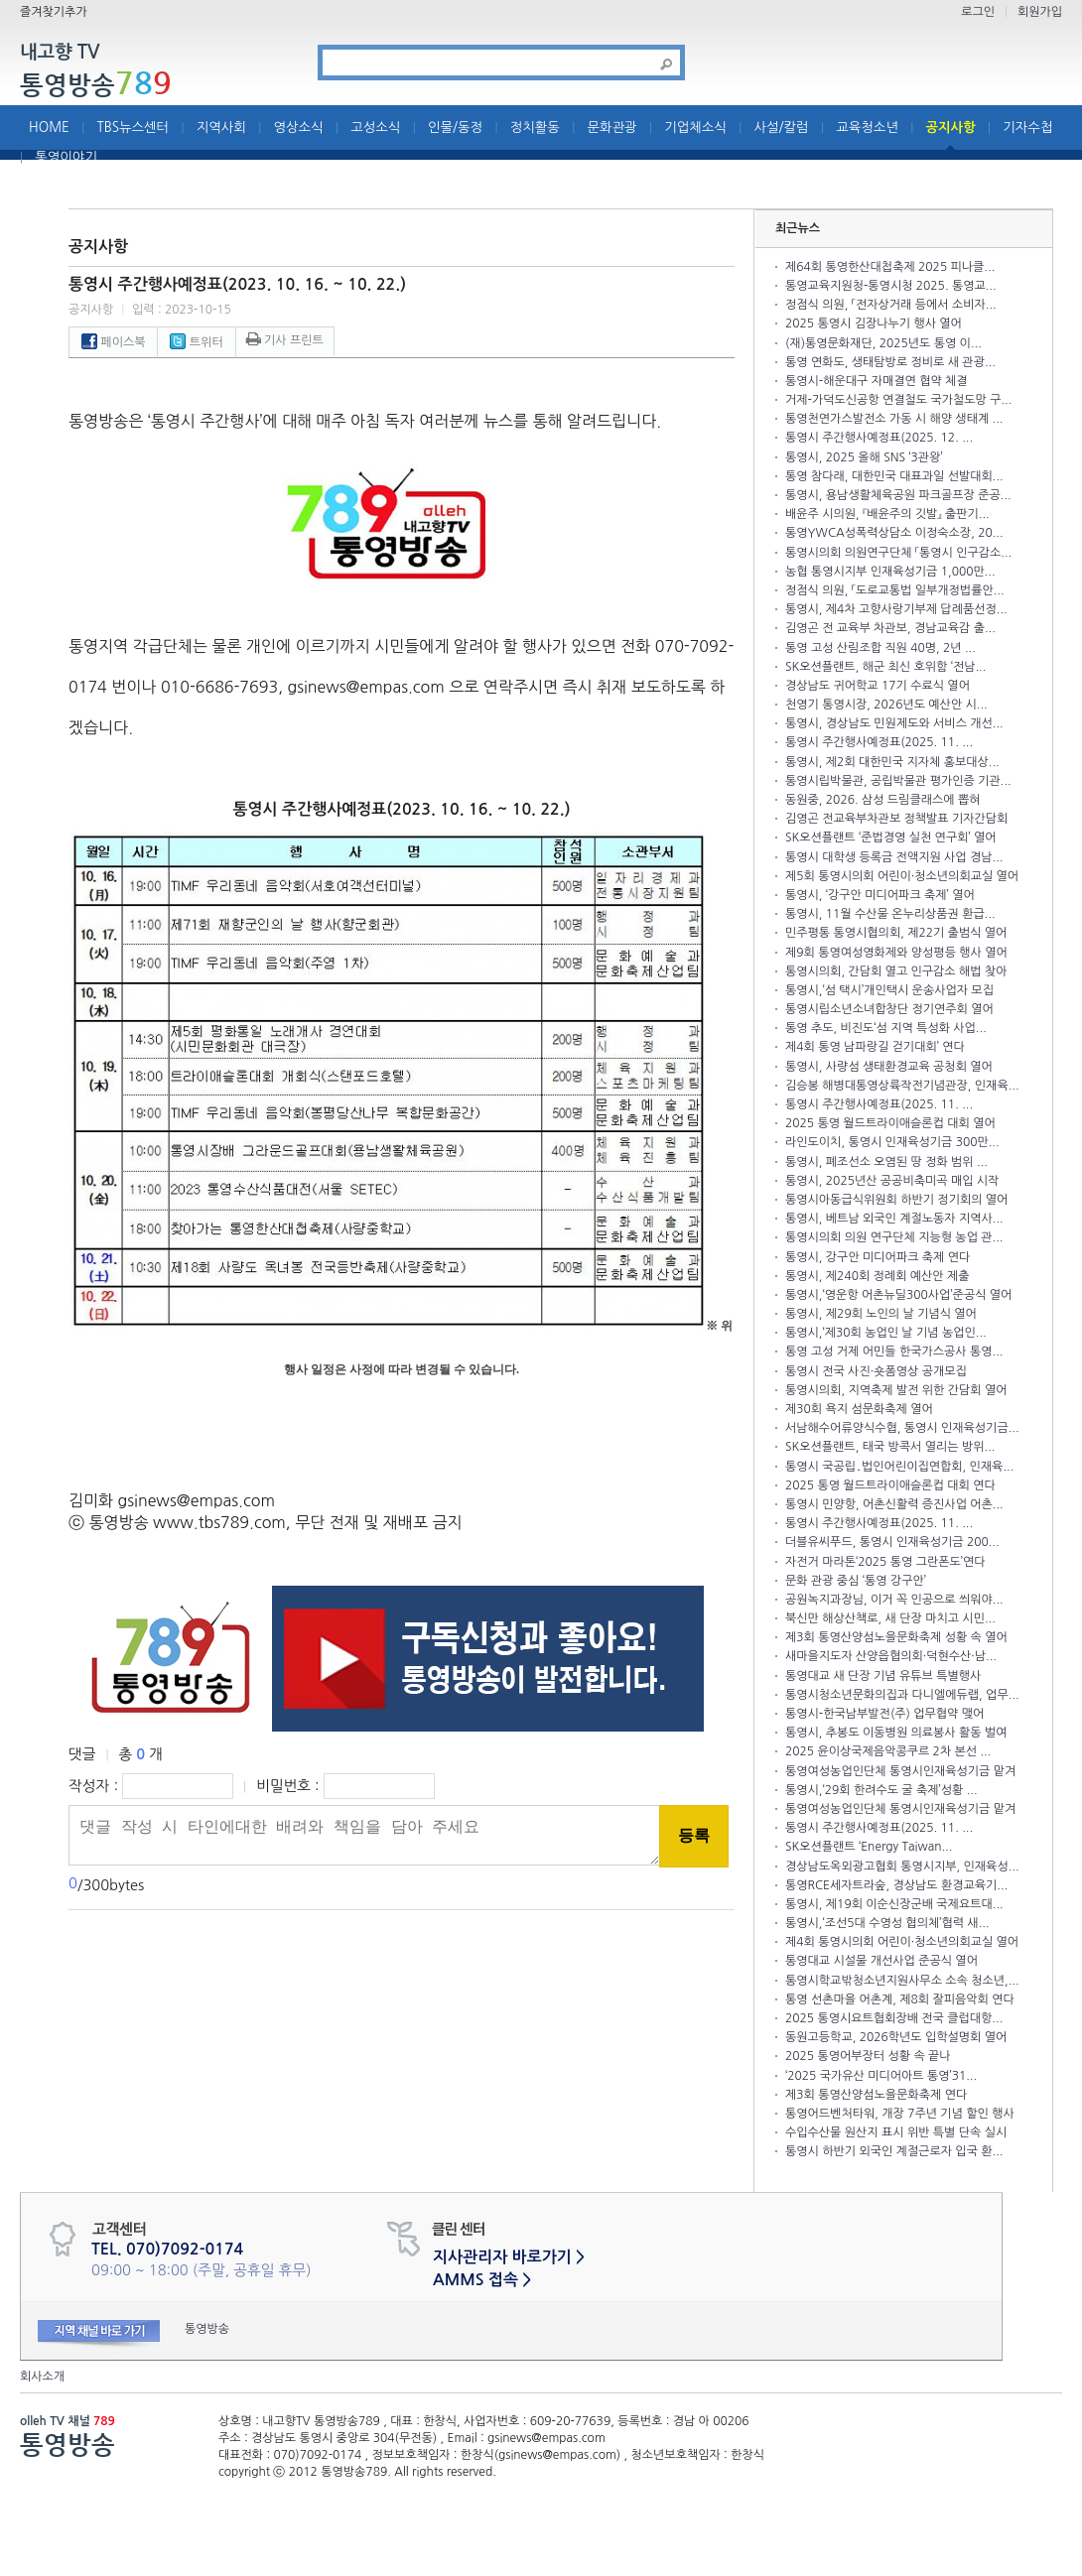 This screenshot has width=1082, height=2576. I want to click on 통영시,‘제30회 농업인 날 기념 농업인..., so click(886, 1333).